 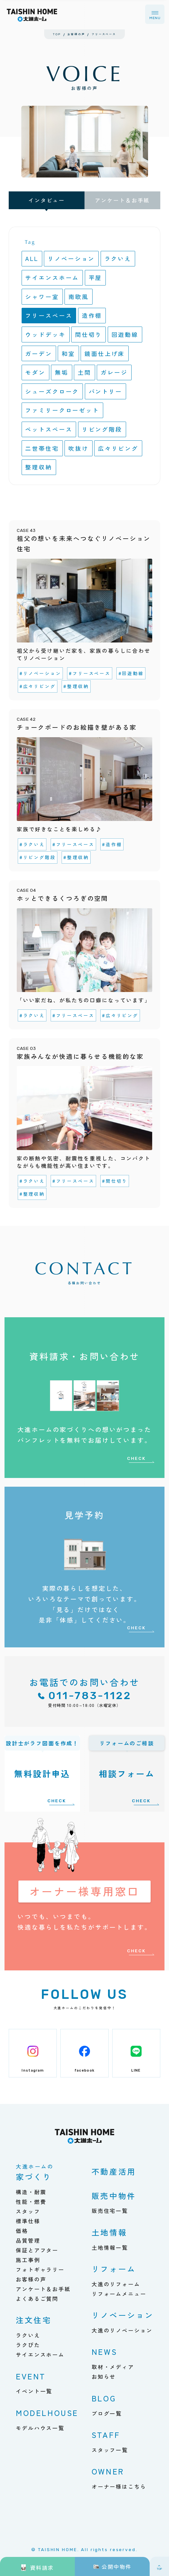 I want to click on 性能・燃費, so click(x=31, y=2201).